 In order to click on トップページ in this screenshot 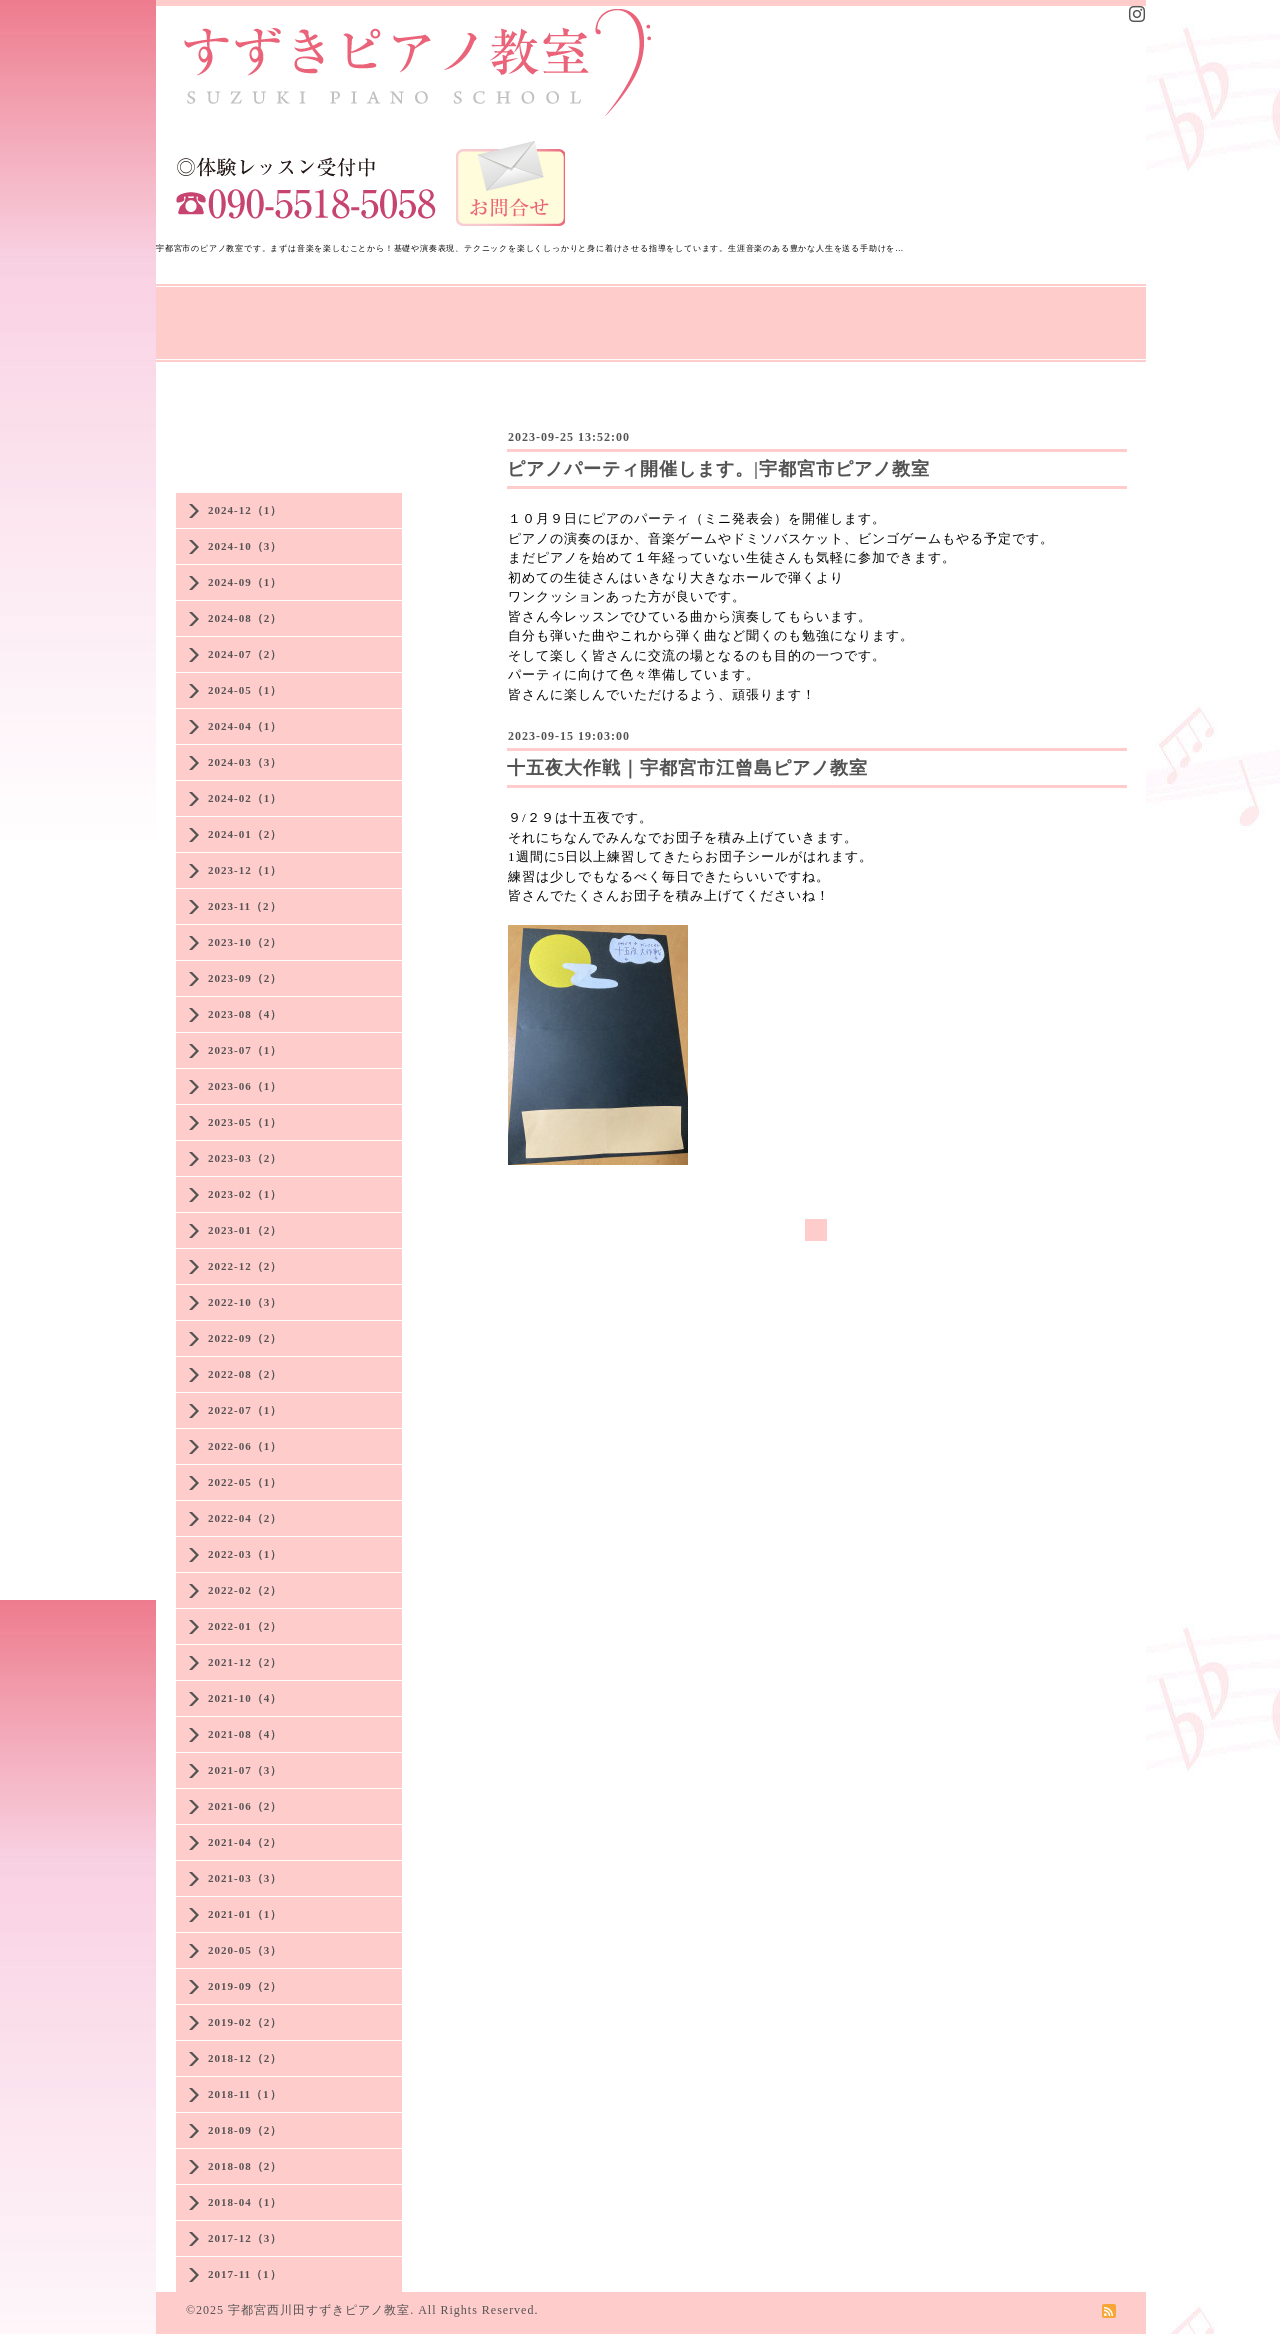, I will do `click(214, 311)`.